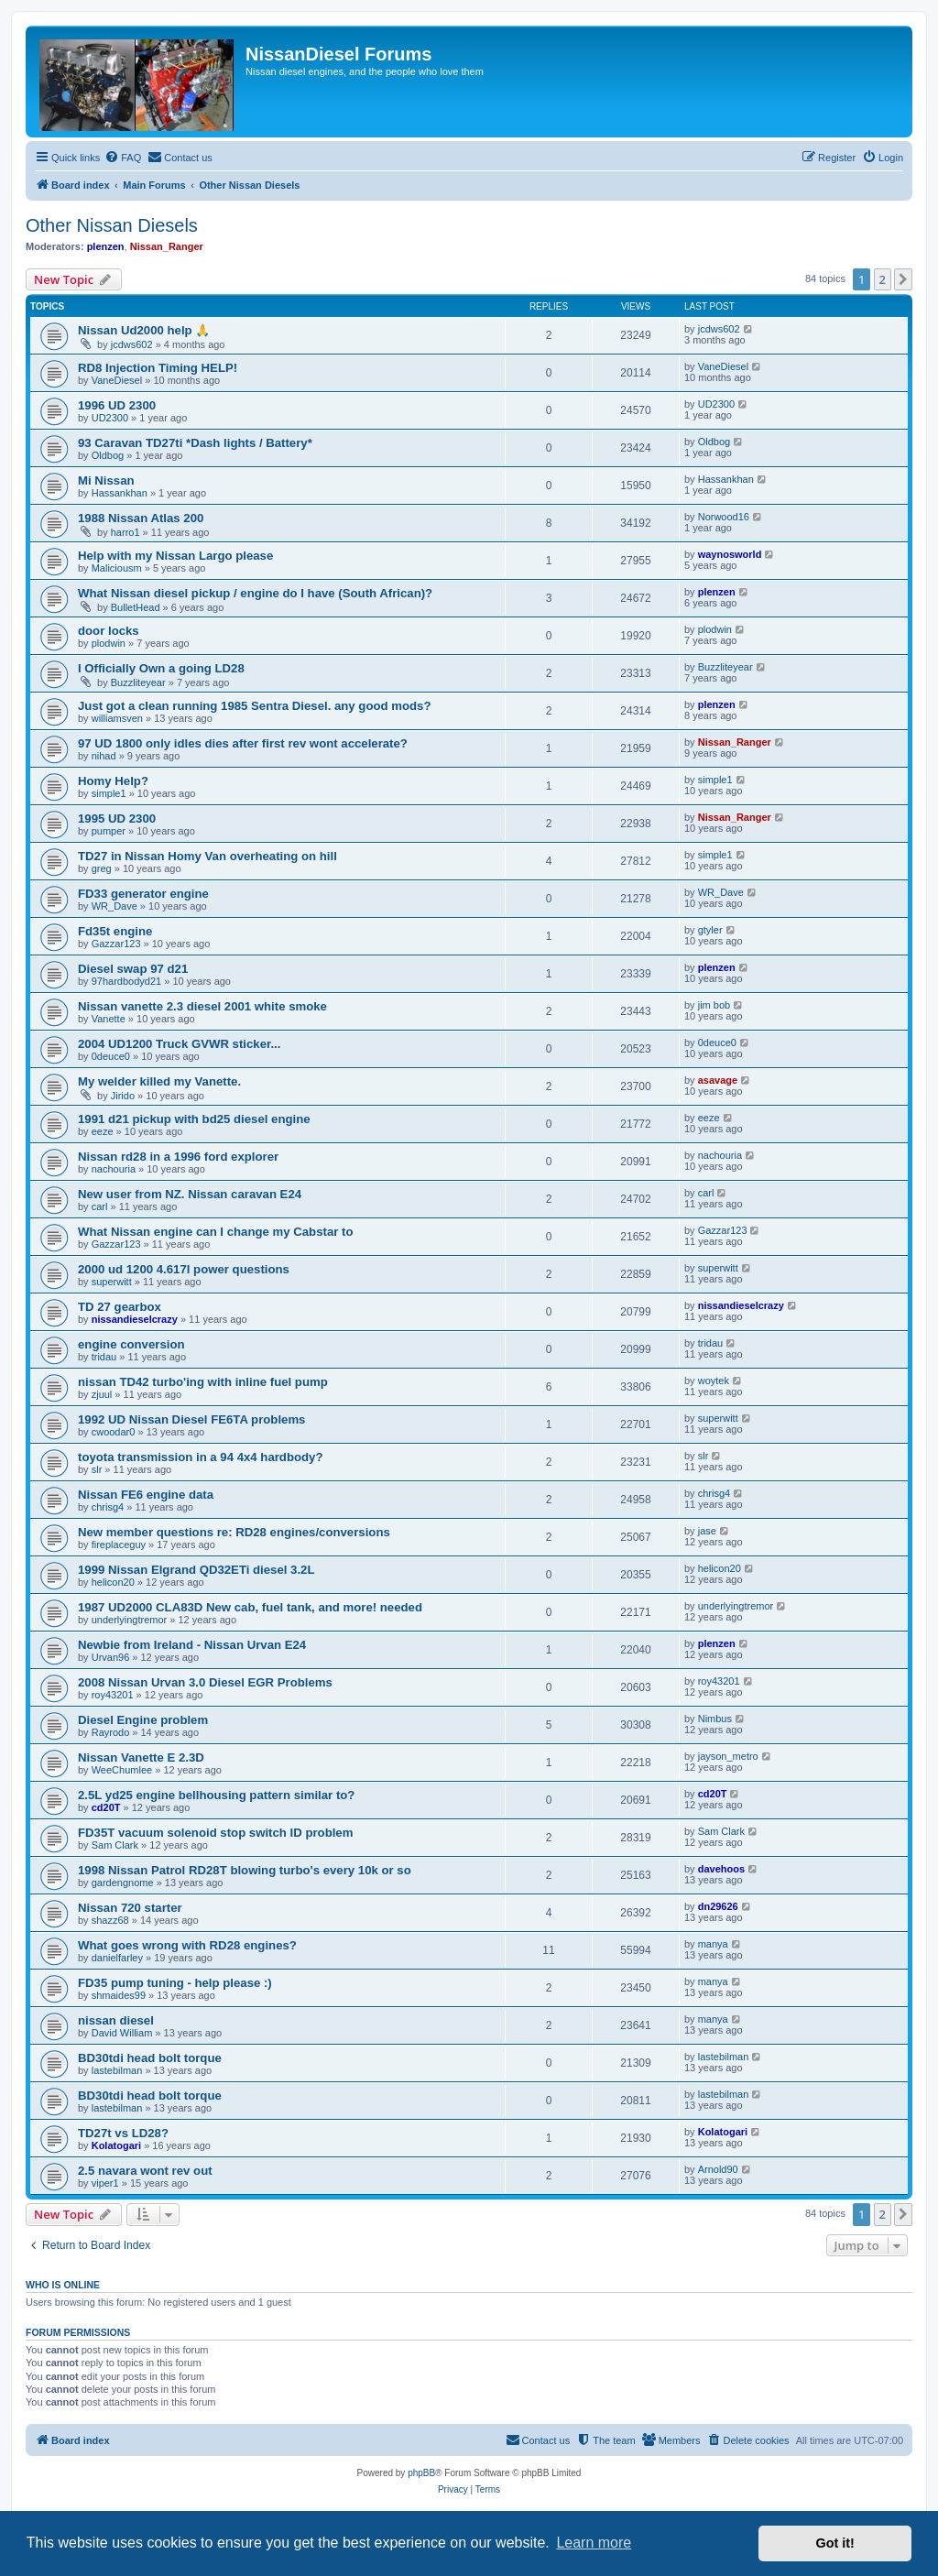 The height and width of the screenshot is (2576, 938). I want to click on UD2300, so click(110, 417).